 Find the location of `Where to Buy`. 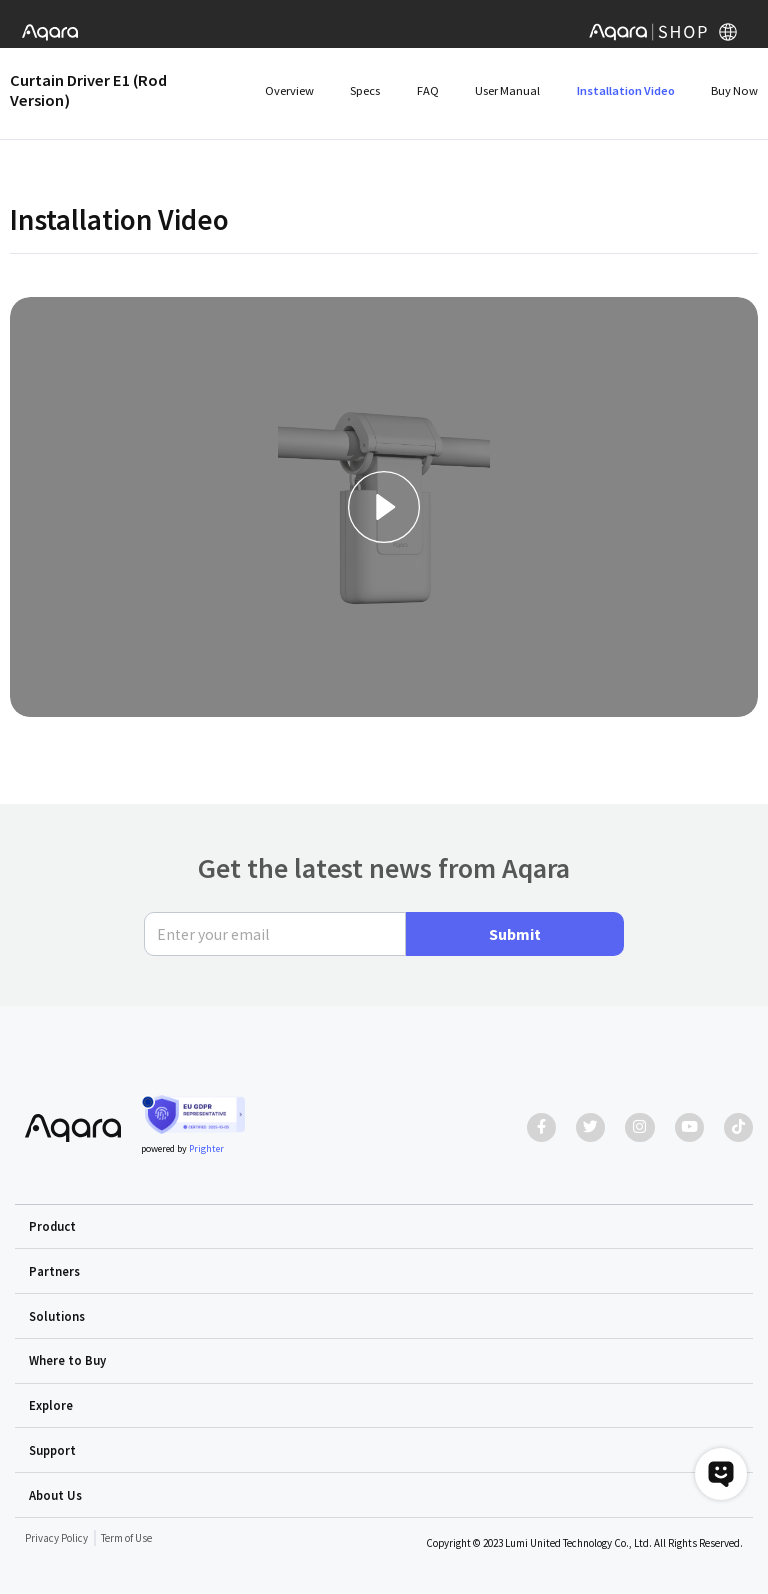

Where to Buy is located at coordinates (67, 1360).